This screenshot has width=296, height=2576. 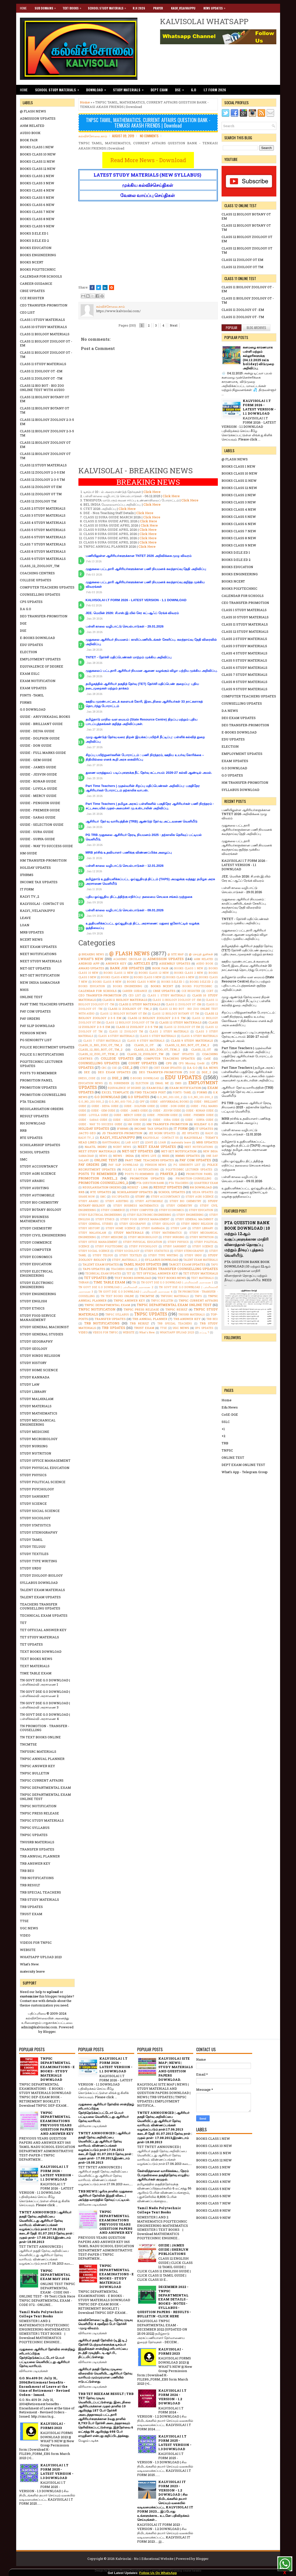 I want to click on PROMOTION-COUNSELLING, so click(x=193, y=1178).